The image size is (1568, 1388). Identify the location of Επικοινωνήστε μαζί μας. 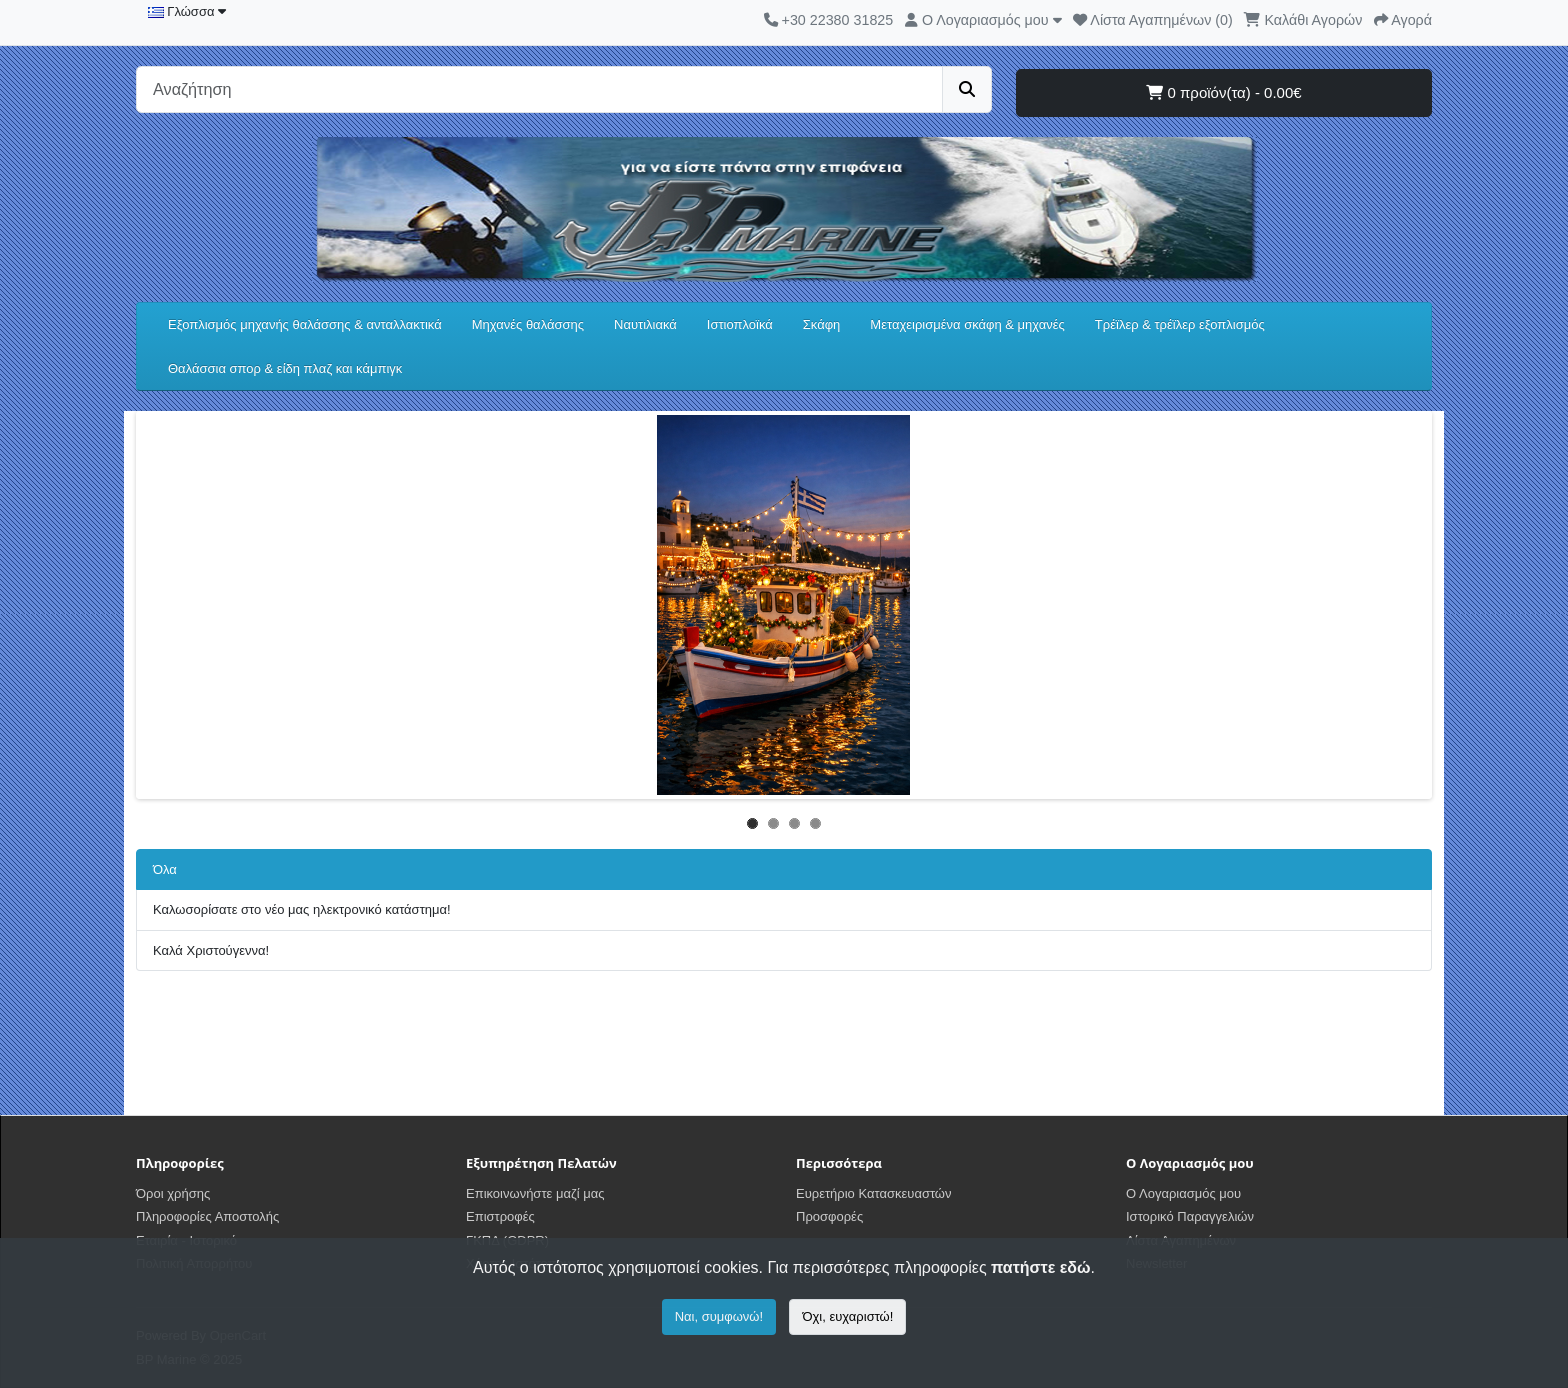
(535, 1193).